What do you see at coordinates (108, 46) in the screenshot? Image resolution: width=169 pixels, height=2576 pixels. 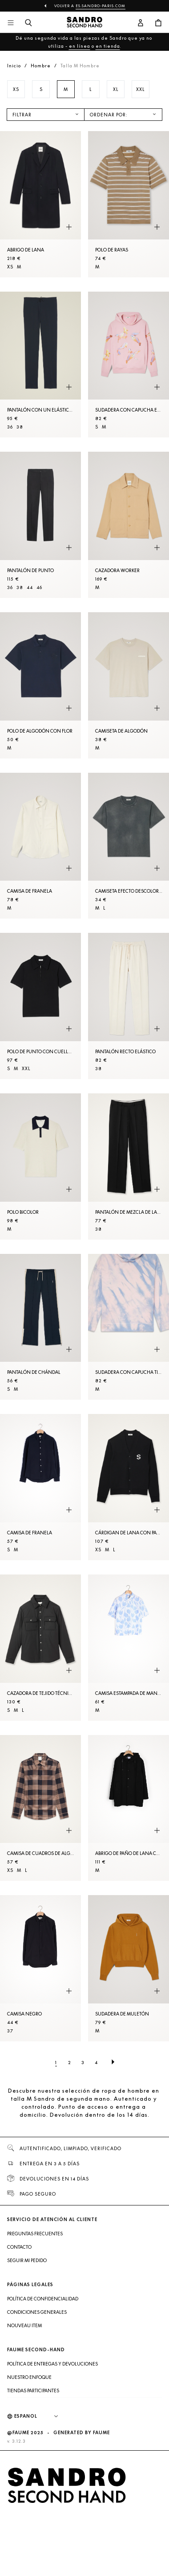 I see `en tienda` at bounding box center [108, 46].